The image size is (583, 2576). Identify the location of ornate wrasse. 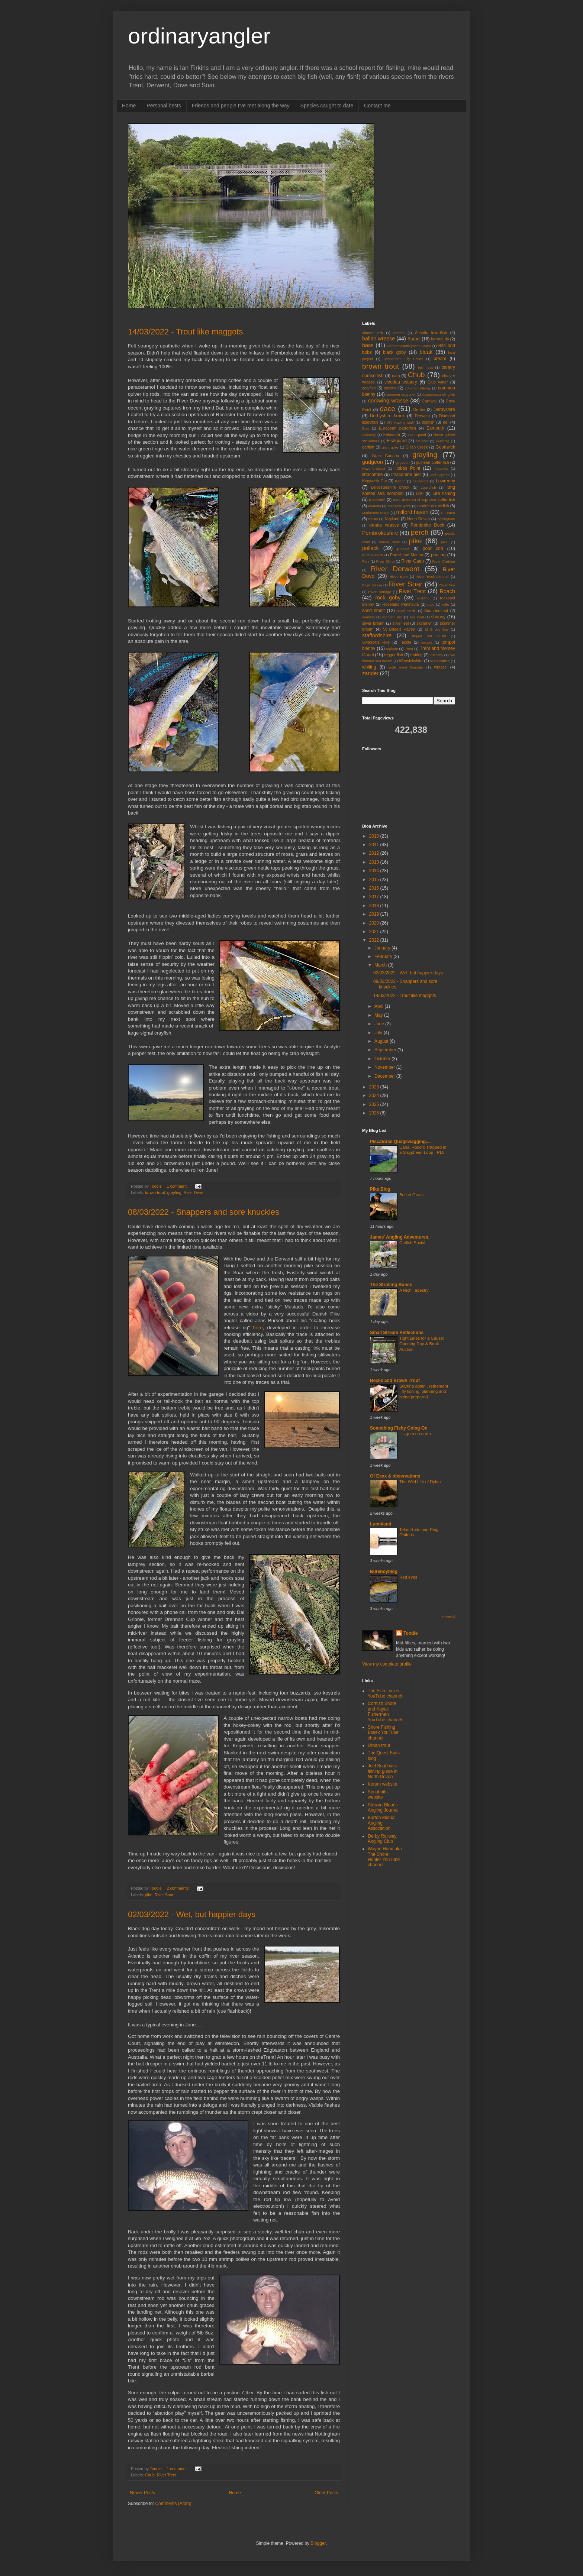
(384, 525).